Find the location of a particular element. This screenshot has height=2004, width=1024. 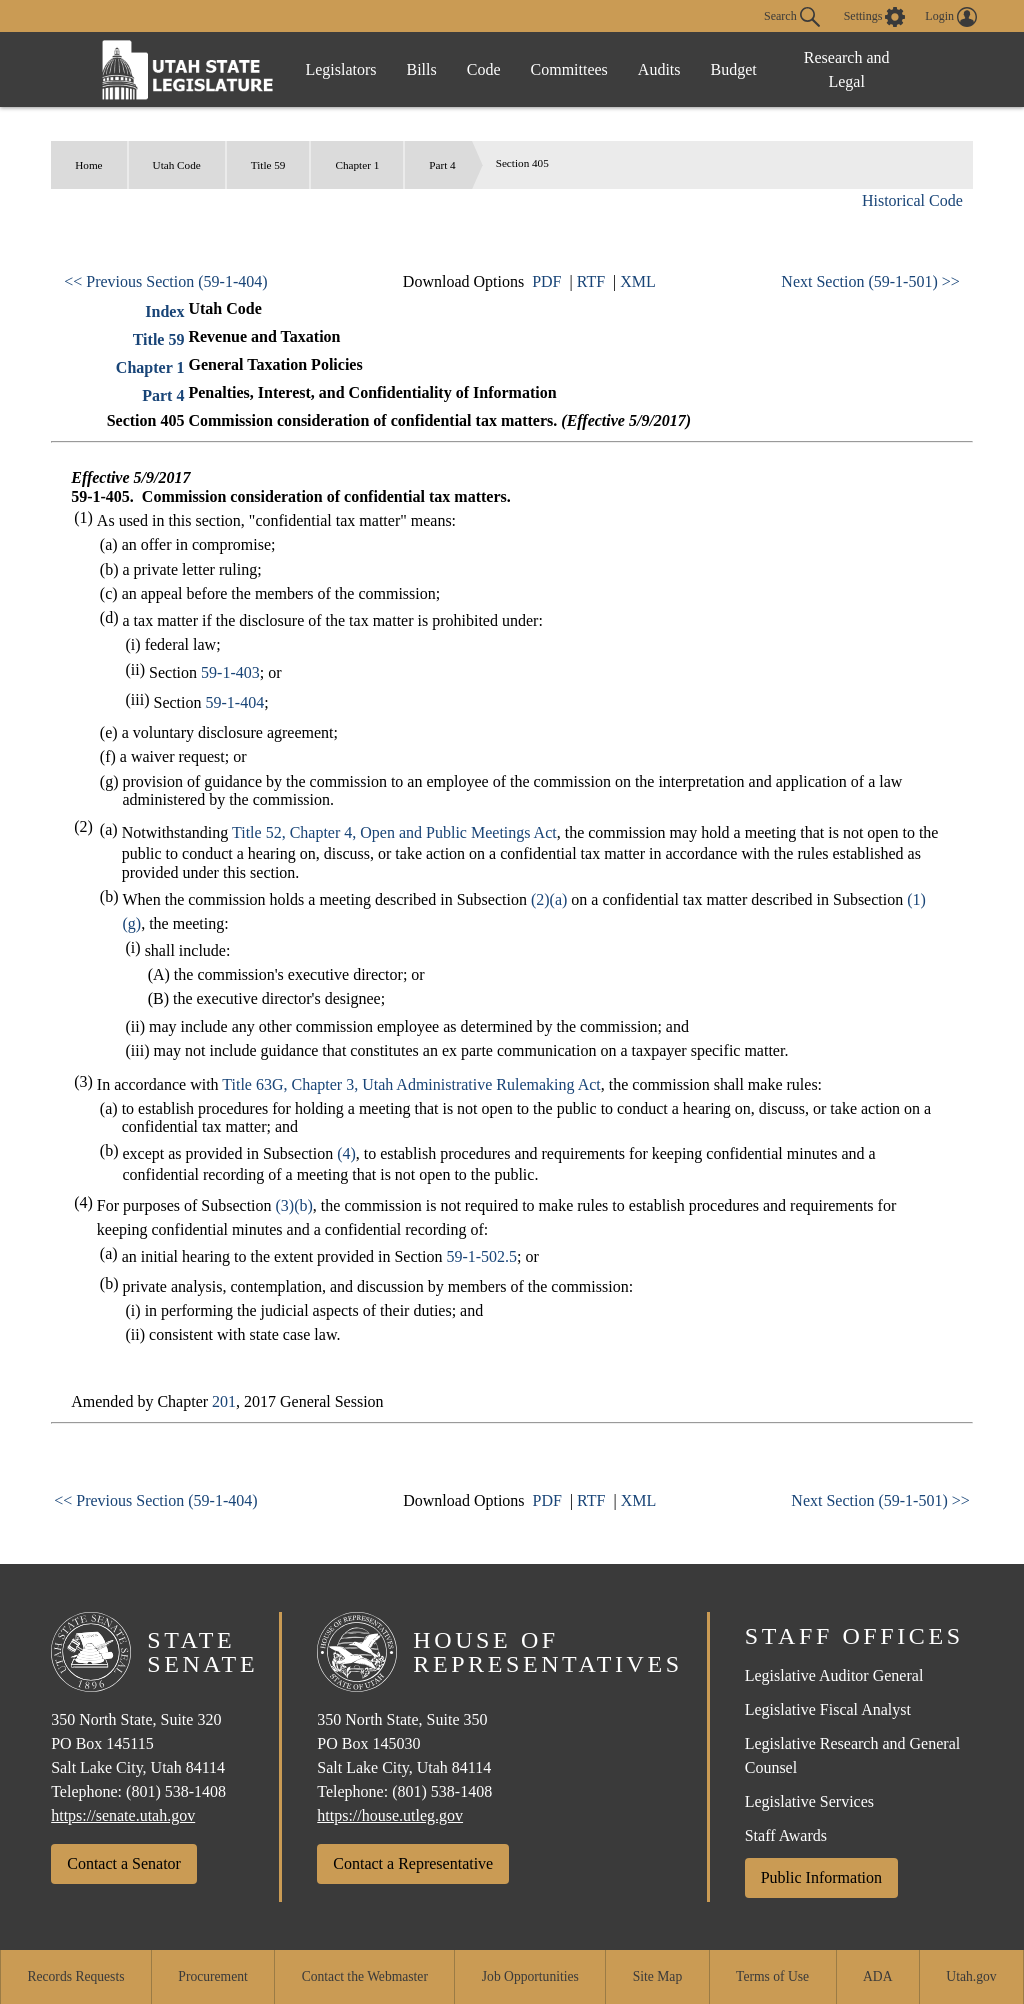

201 is located at coordinates (224, 1401).